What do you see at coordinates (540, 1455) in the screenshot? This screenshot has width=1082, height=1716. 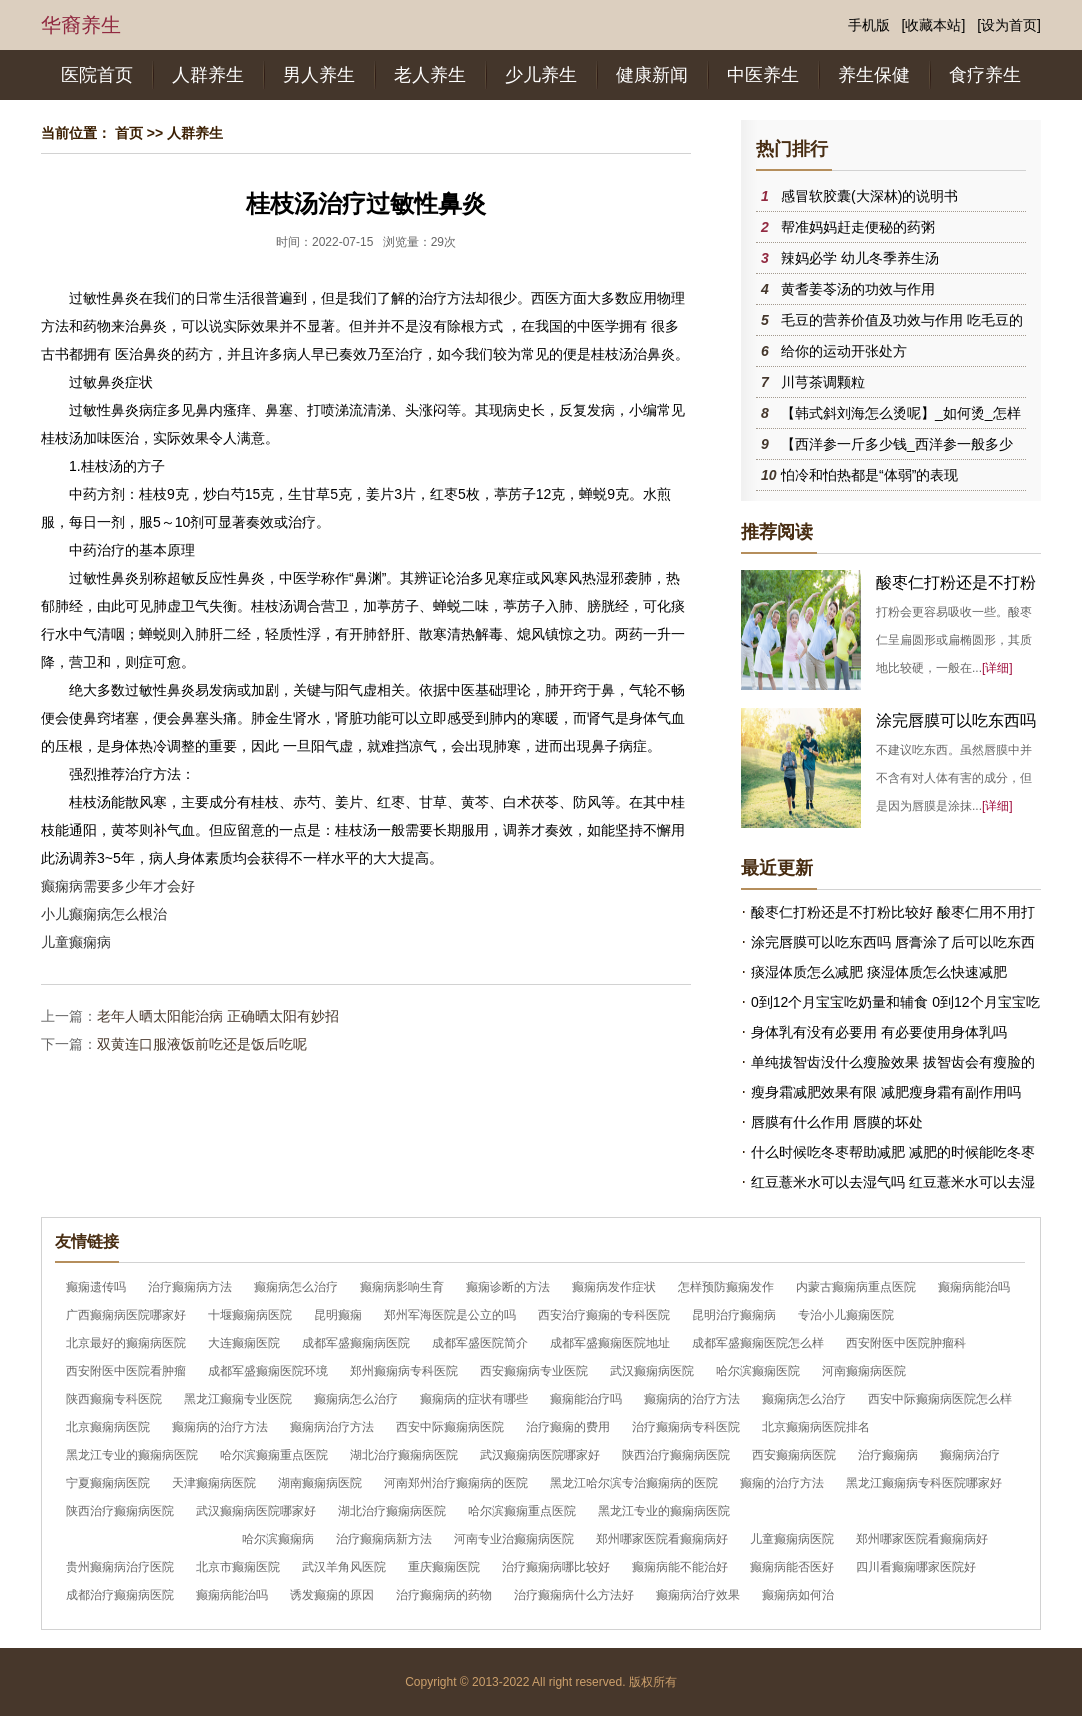 I see `武汉癫痫病医院哪家好` at bounding box center [540, 1455].